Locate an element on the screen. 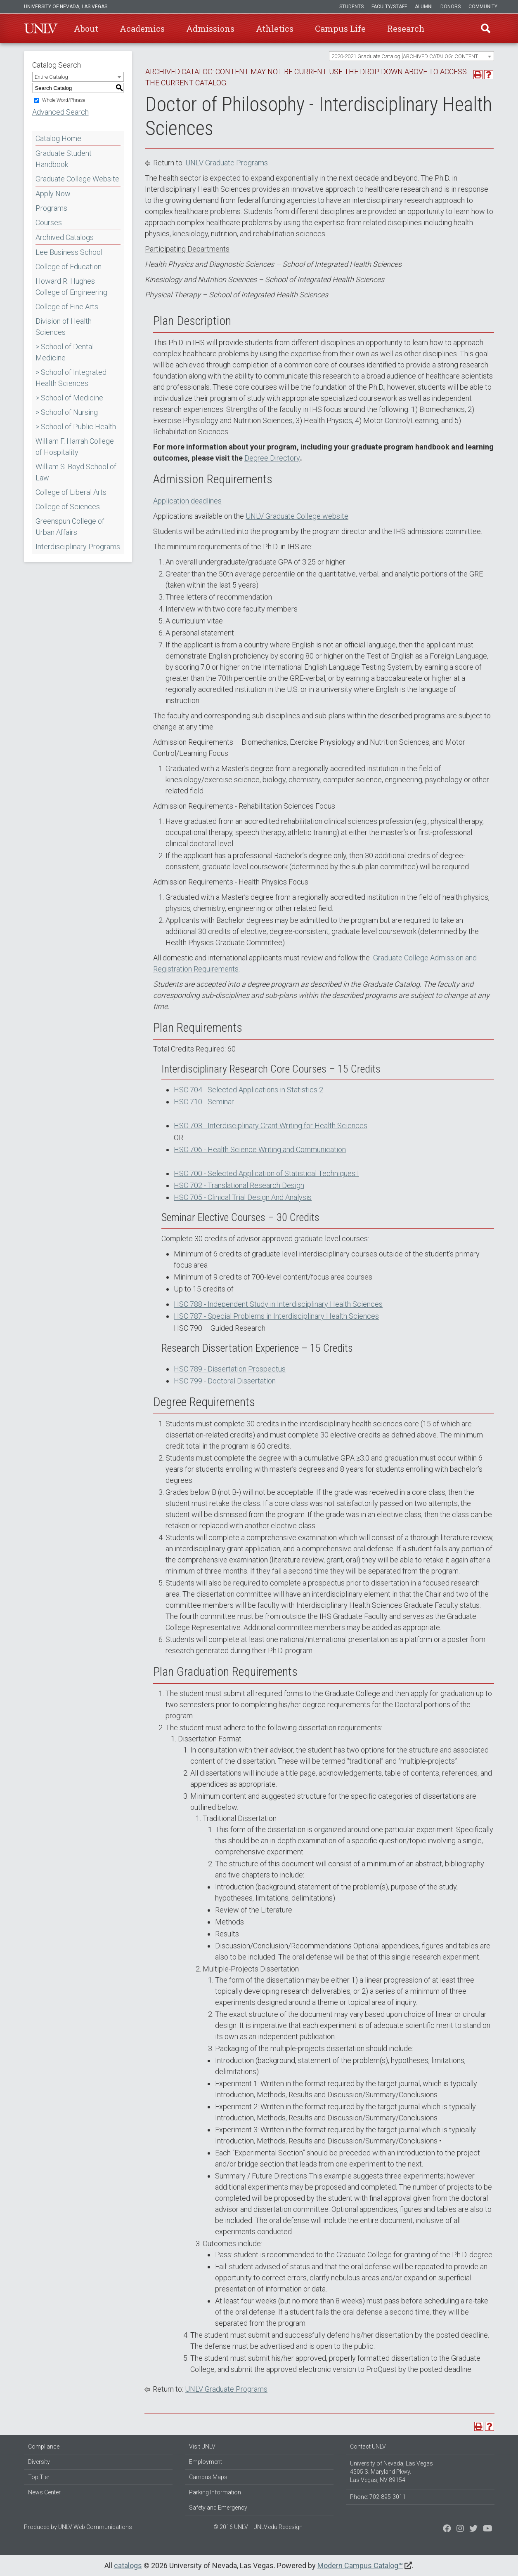 The width and height of the screenshot is (518, 2576). > School of Integrated Health Sciences is located at coordinates (70, 378).